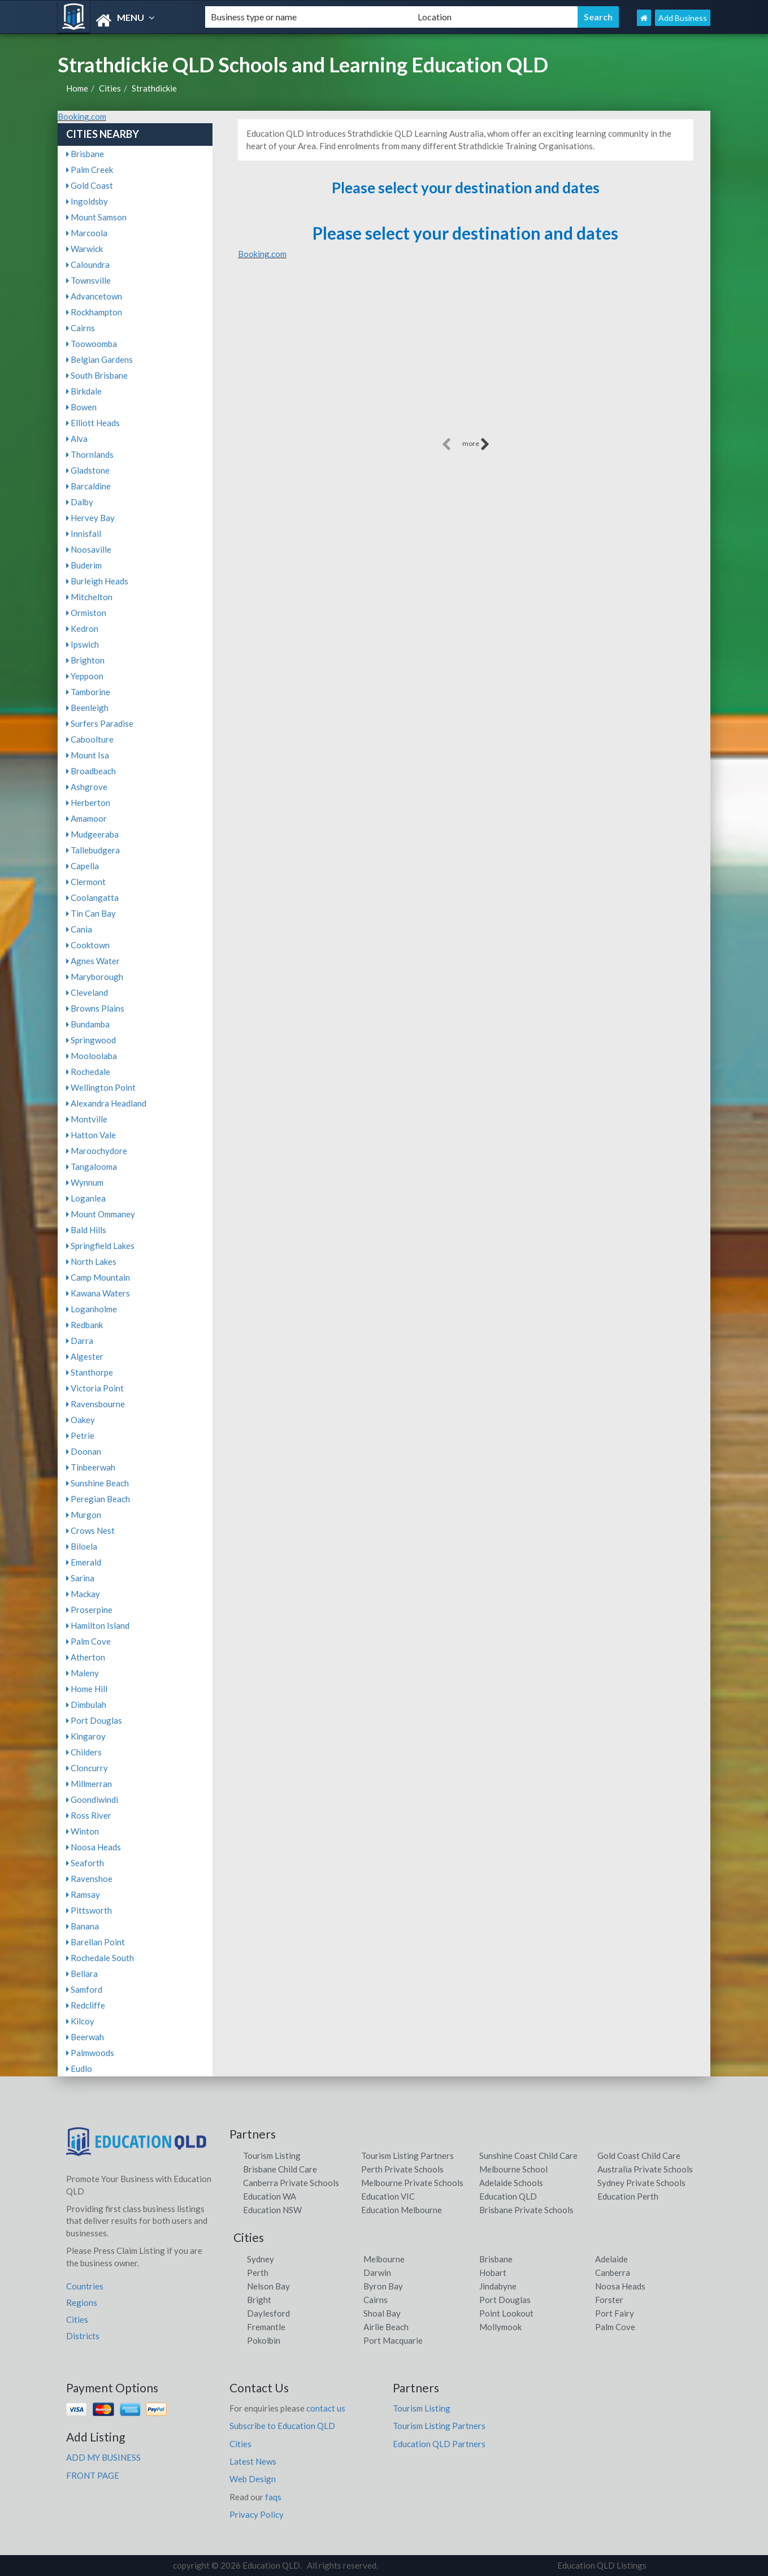 This screenshot has height=2576, width=768. What do you see at coordinates (85, 2005) in the screenshot?
I see `Redcliffe` at bounding box center [85, 2005].